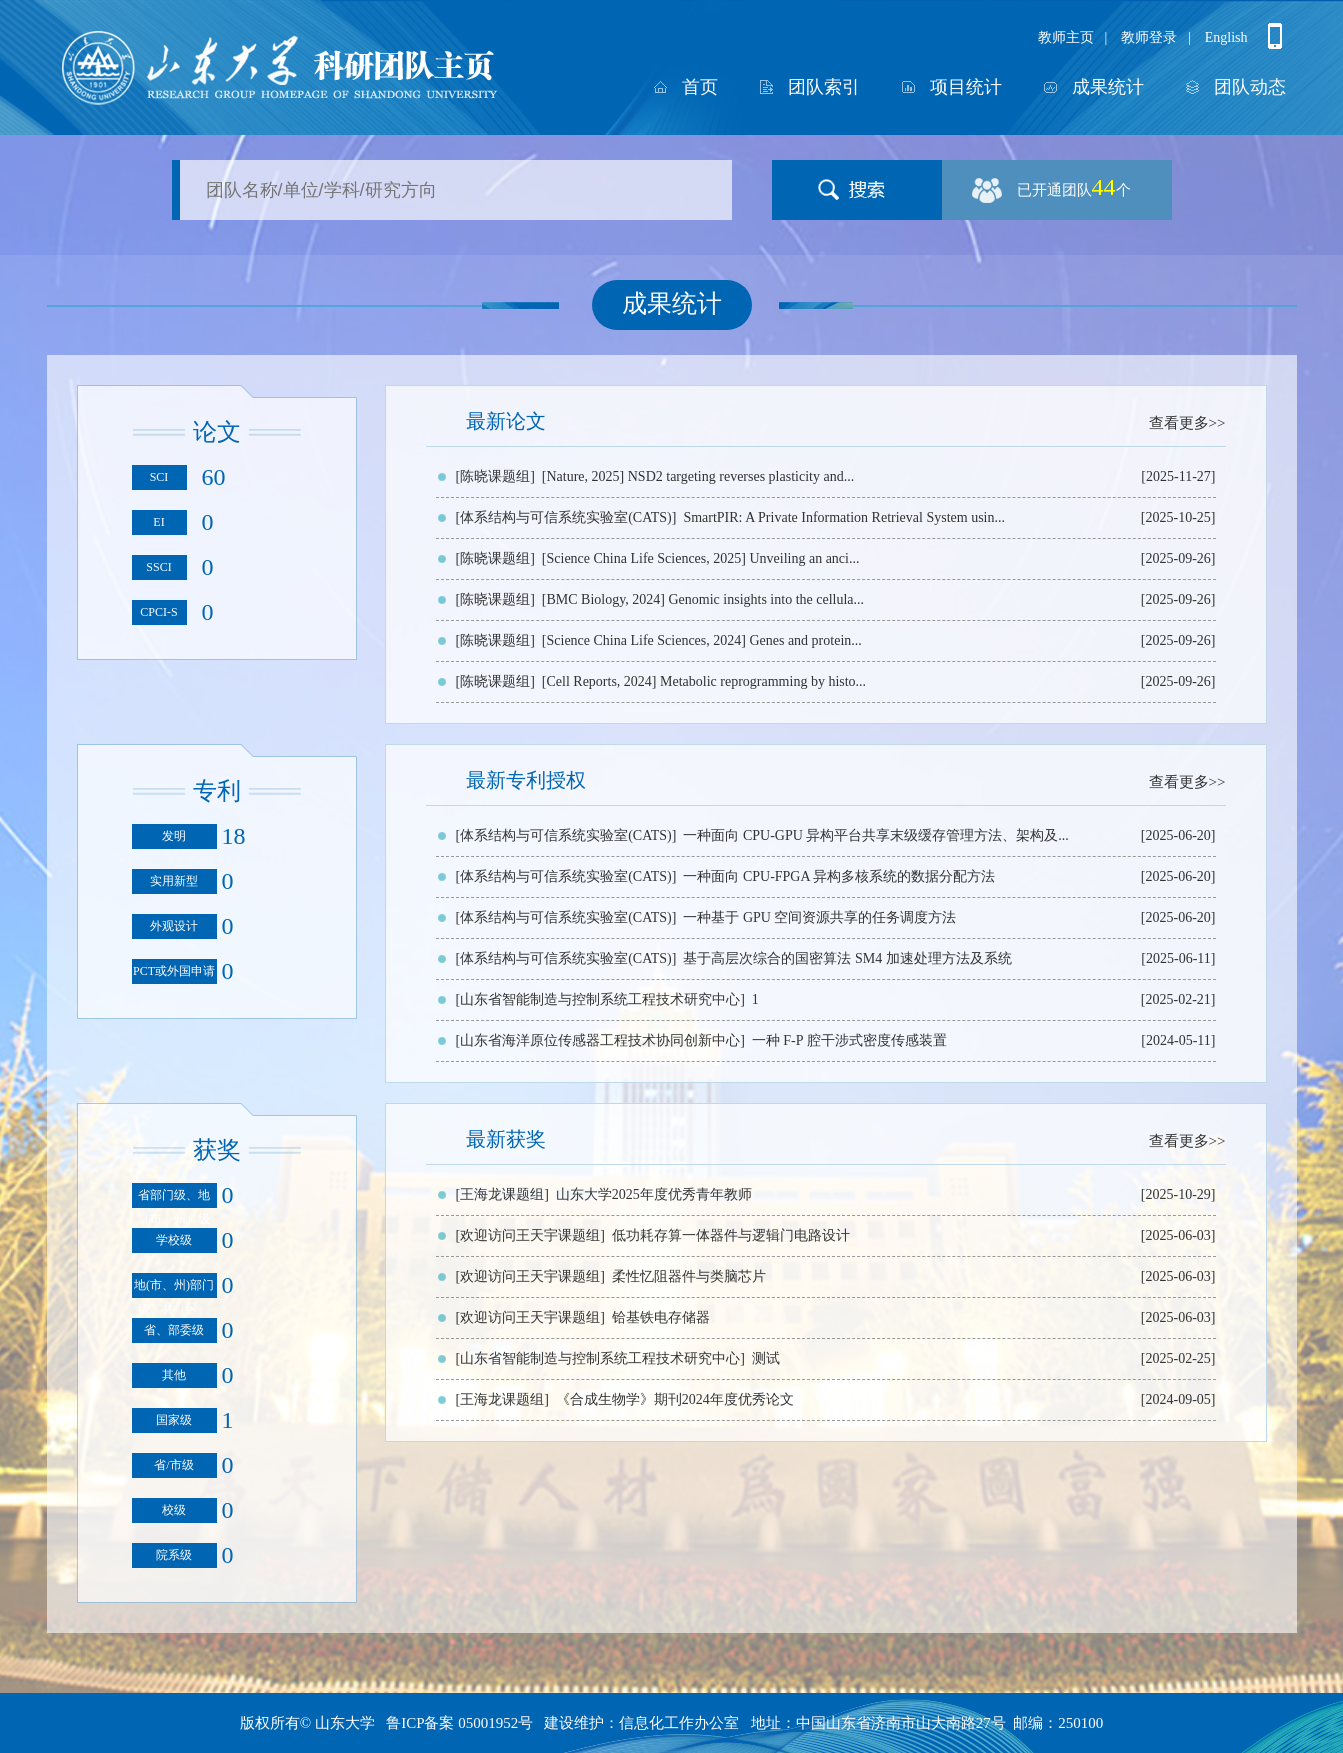  Describe the element at coordinates (214, 477) in the screenshot. I see `60` at that location.